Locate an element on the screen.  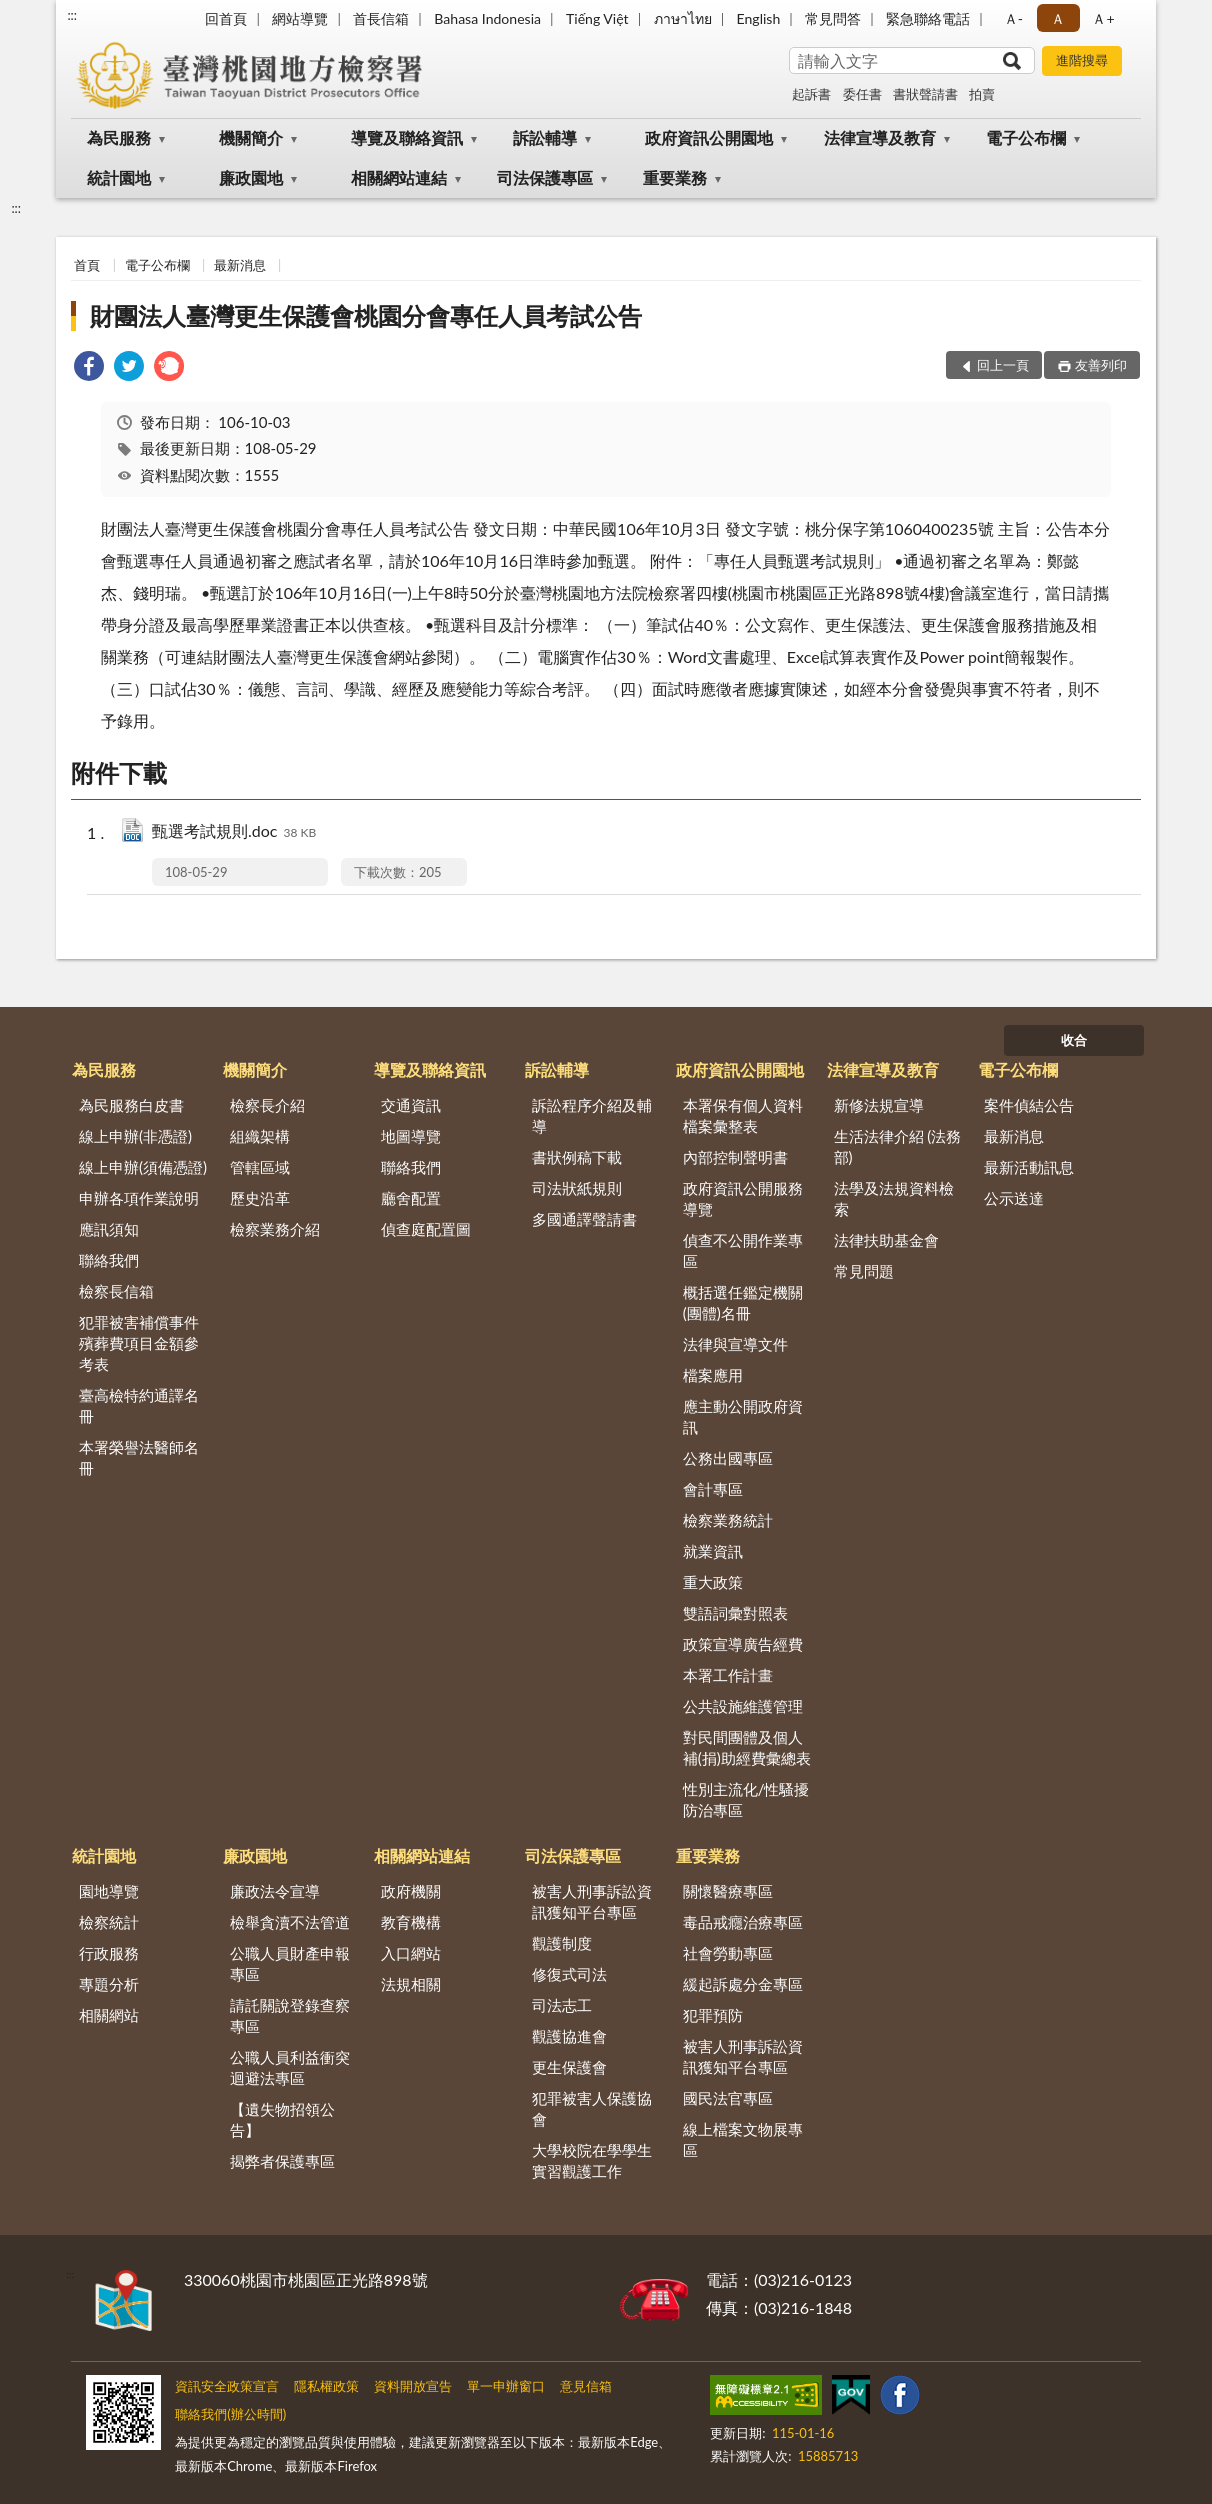
司法志工 is located at coordinates (562, 2005).